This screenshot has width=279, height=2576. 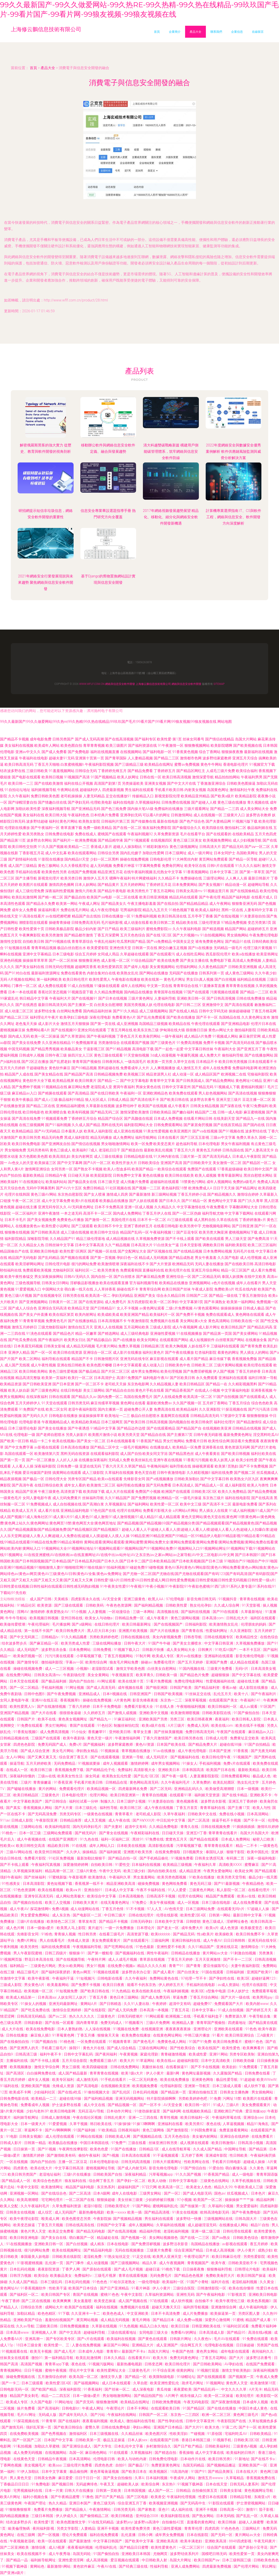 I want to click on 日本不卡网站, so click(x=138, y=2408).